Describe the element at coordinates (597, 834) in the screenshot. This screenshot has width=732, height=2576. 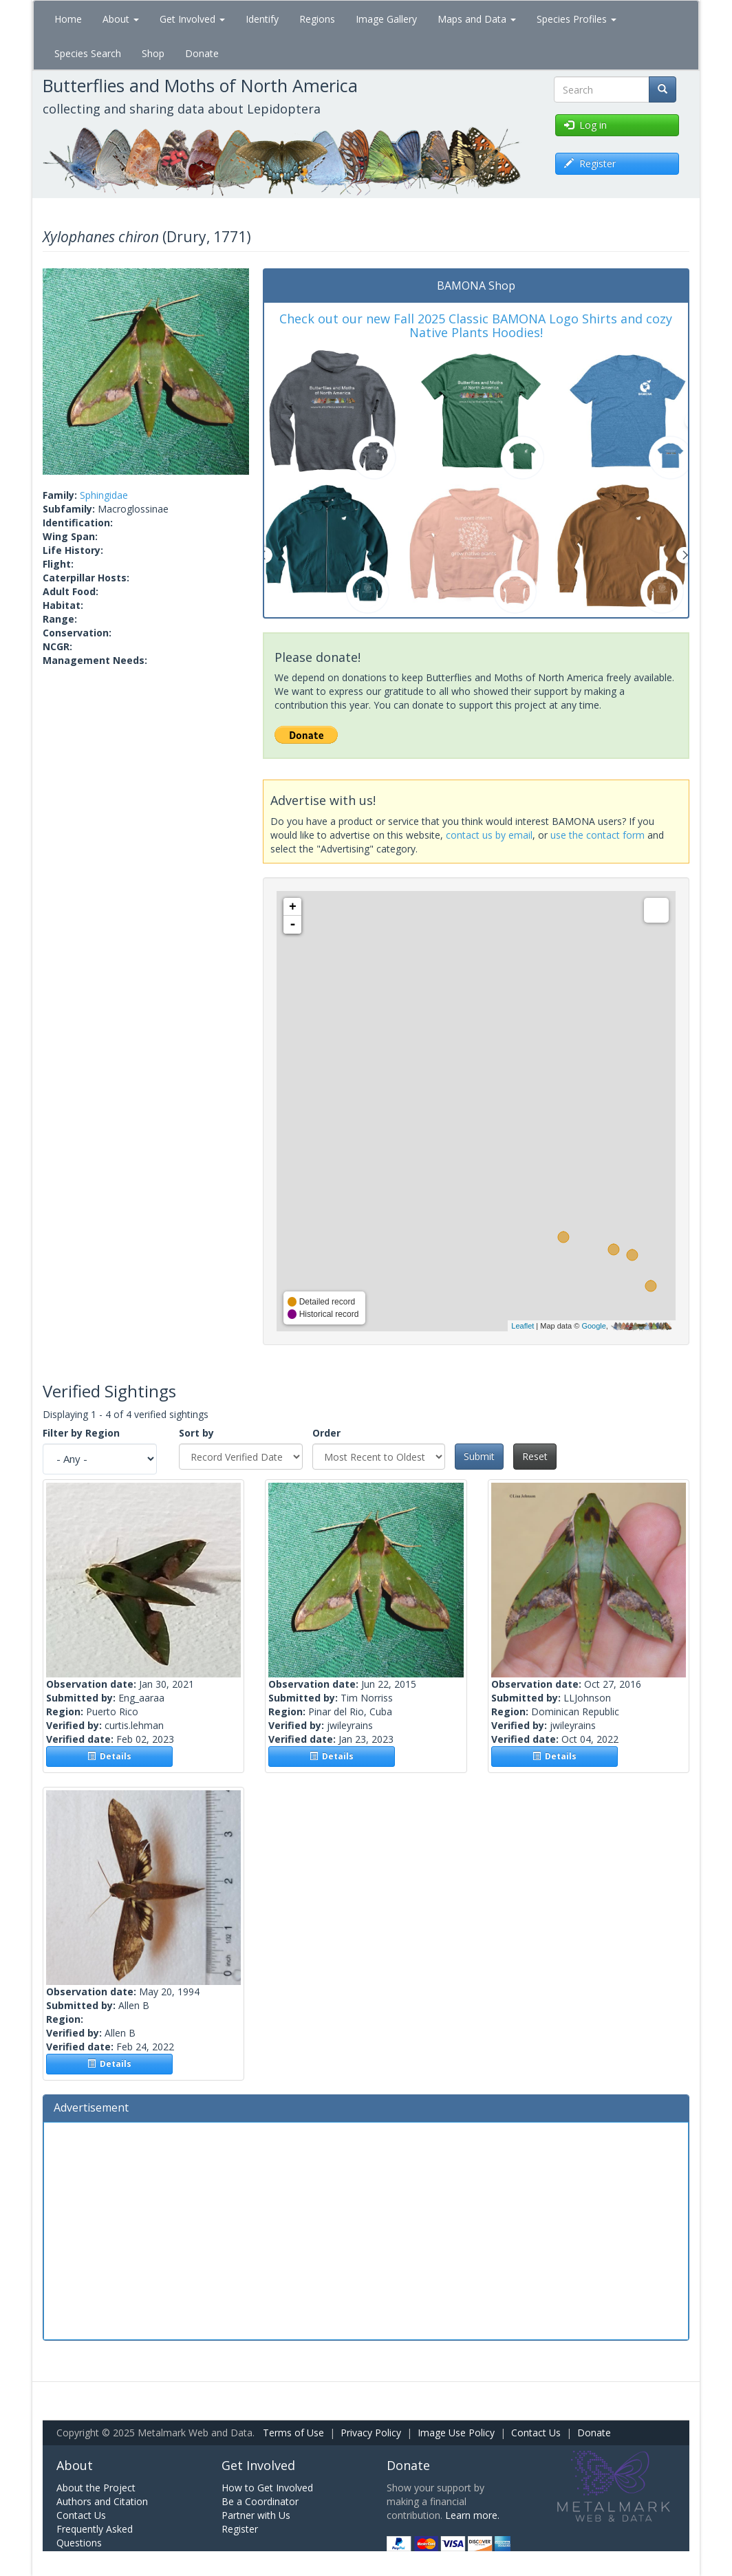
I see `use the contact form` at that location.